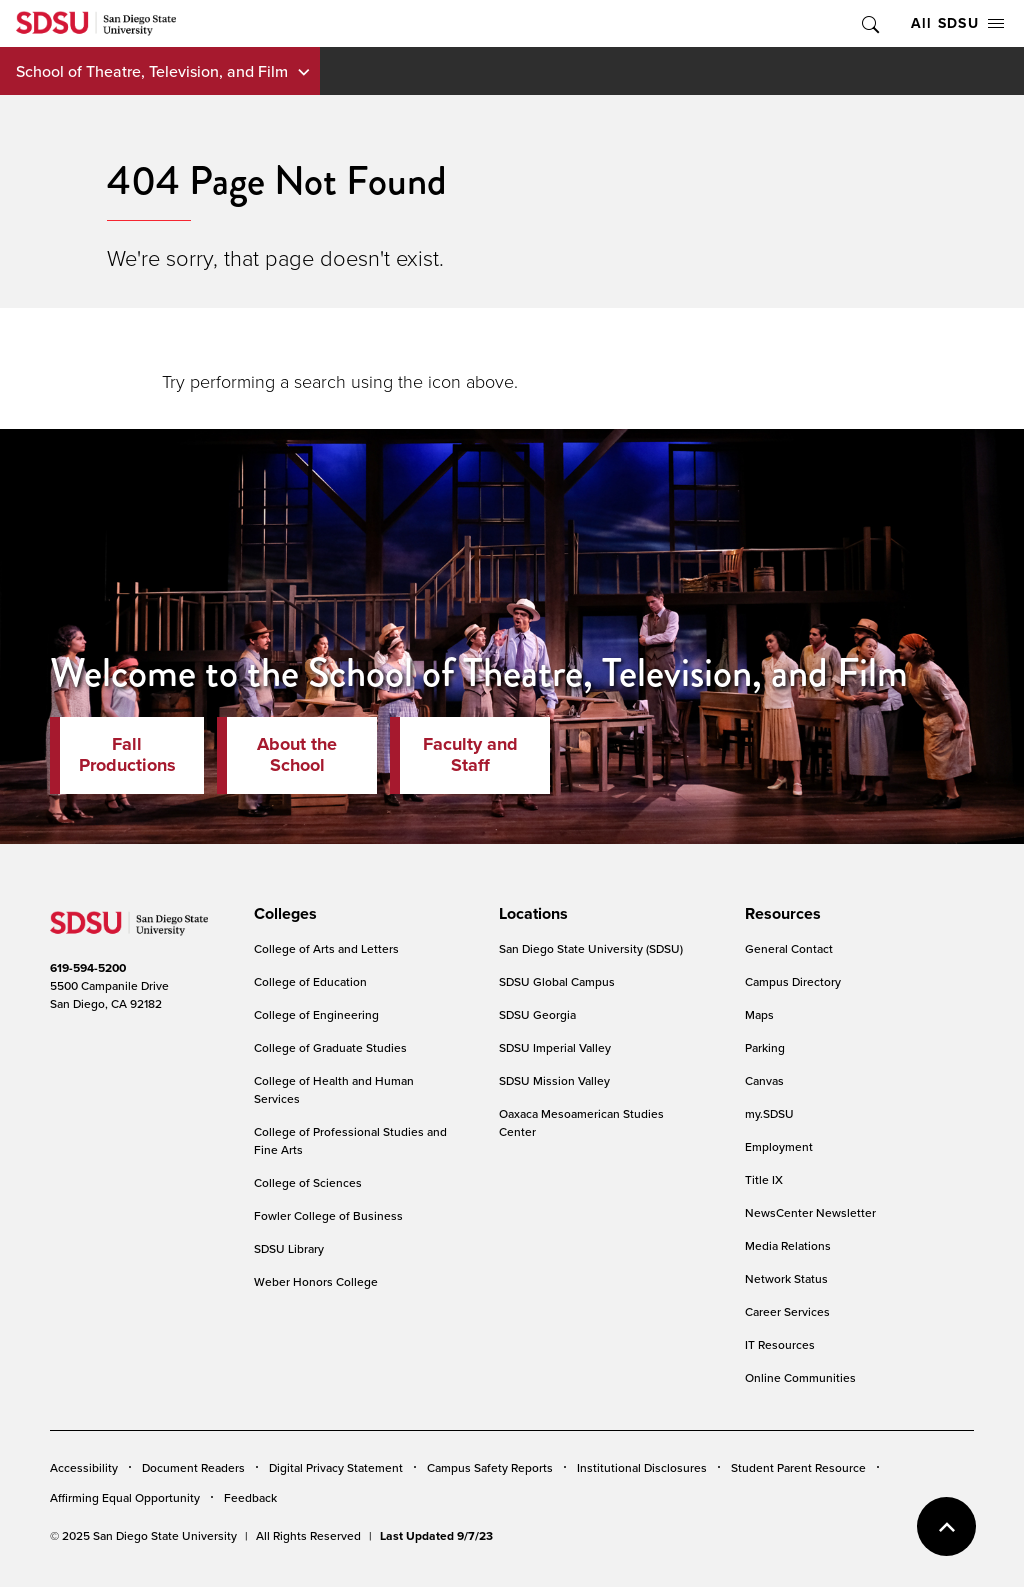 The height and width of the screenshot is (1587, 1024). I want to click on Digital Privacy Statement, so click(336, 1467).